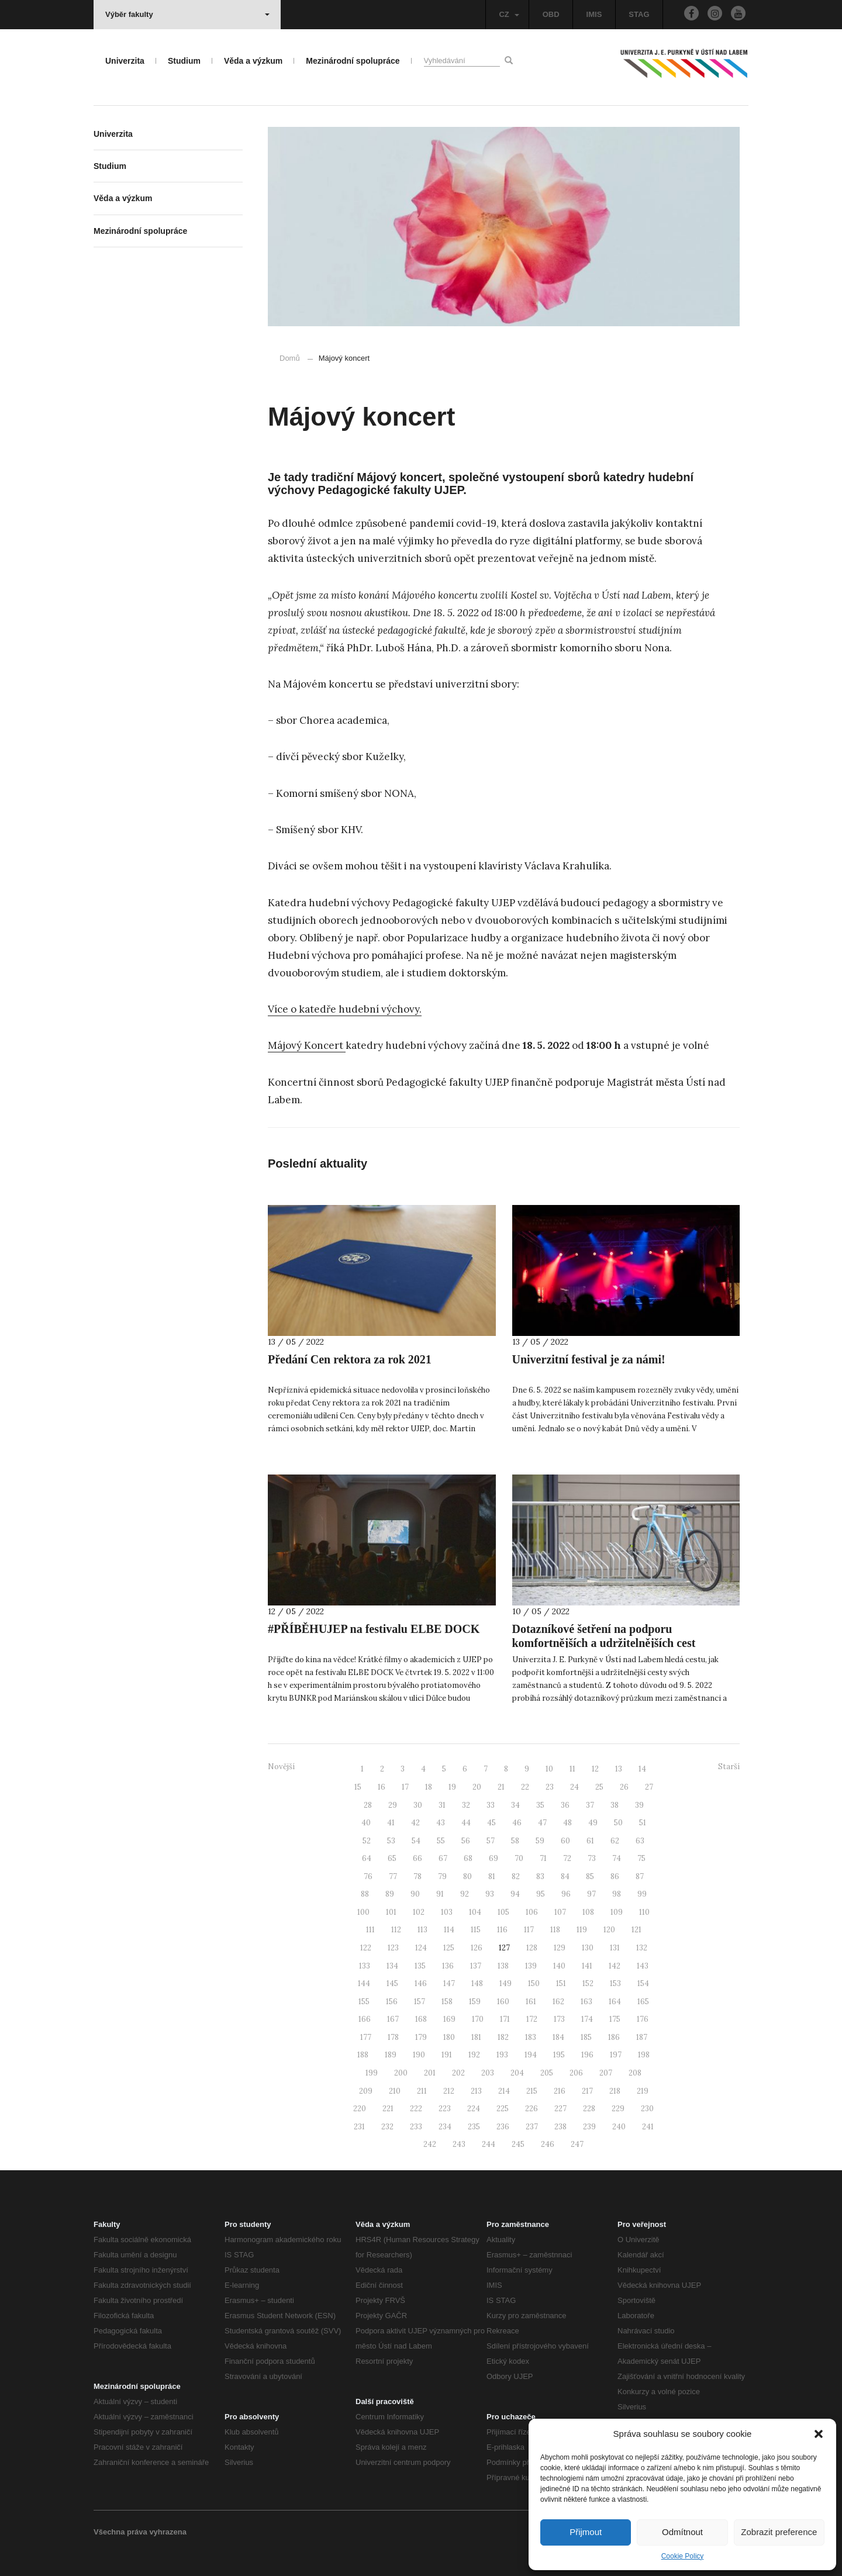 This screenshot has height=2576, width=842. What do you see at coordinates (468, 1858) in the screenshot?
I see `68` at bounding box center [468, 1858].